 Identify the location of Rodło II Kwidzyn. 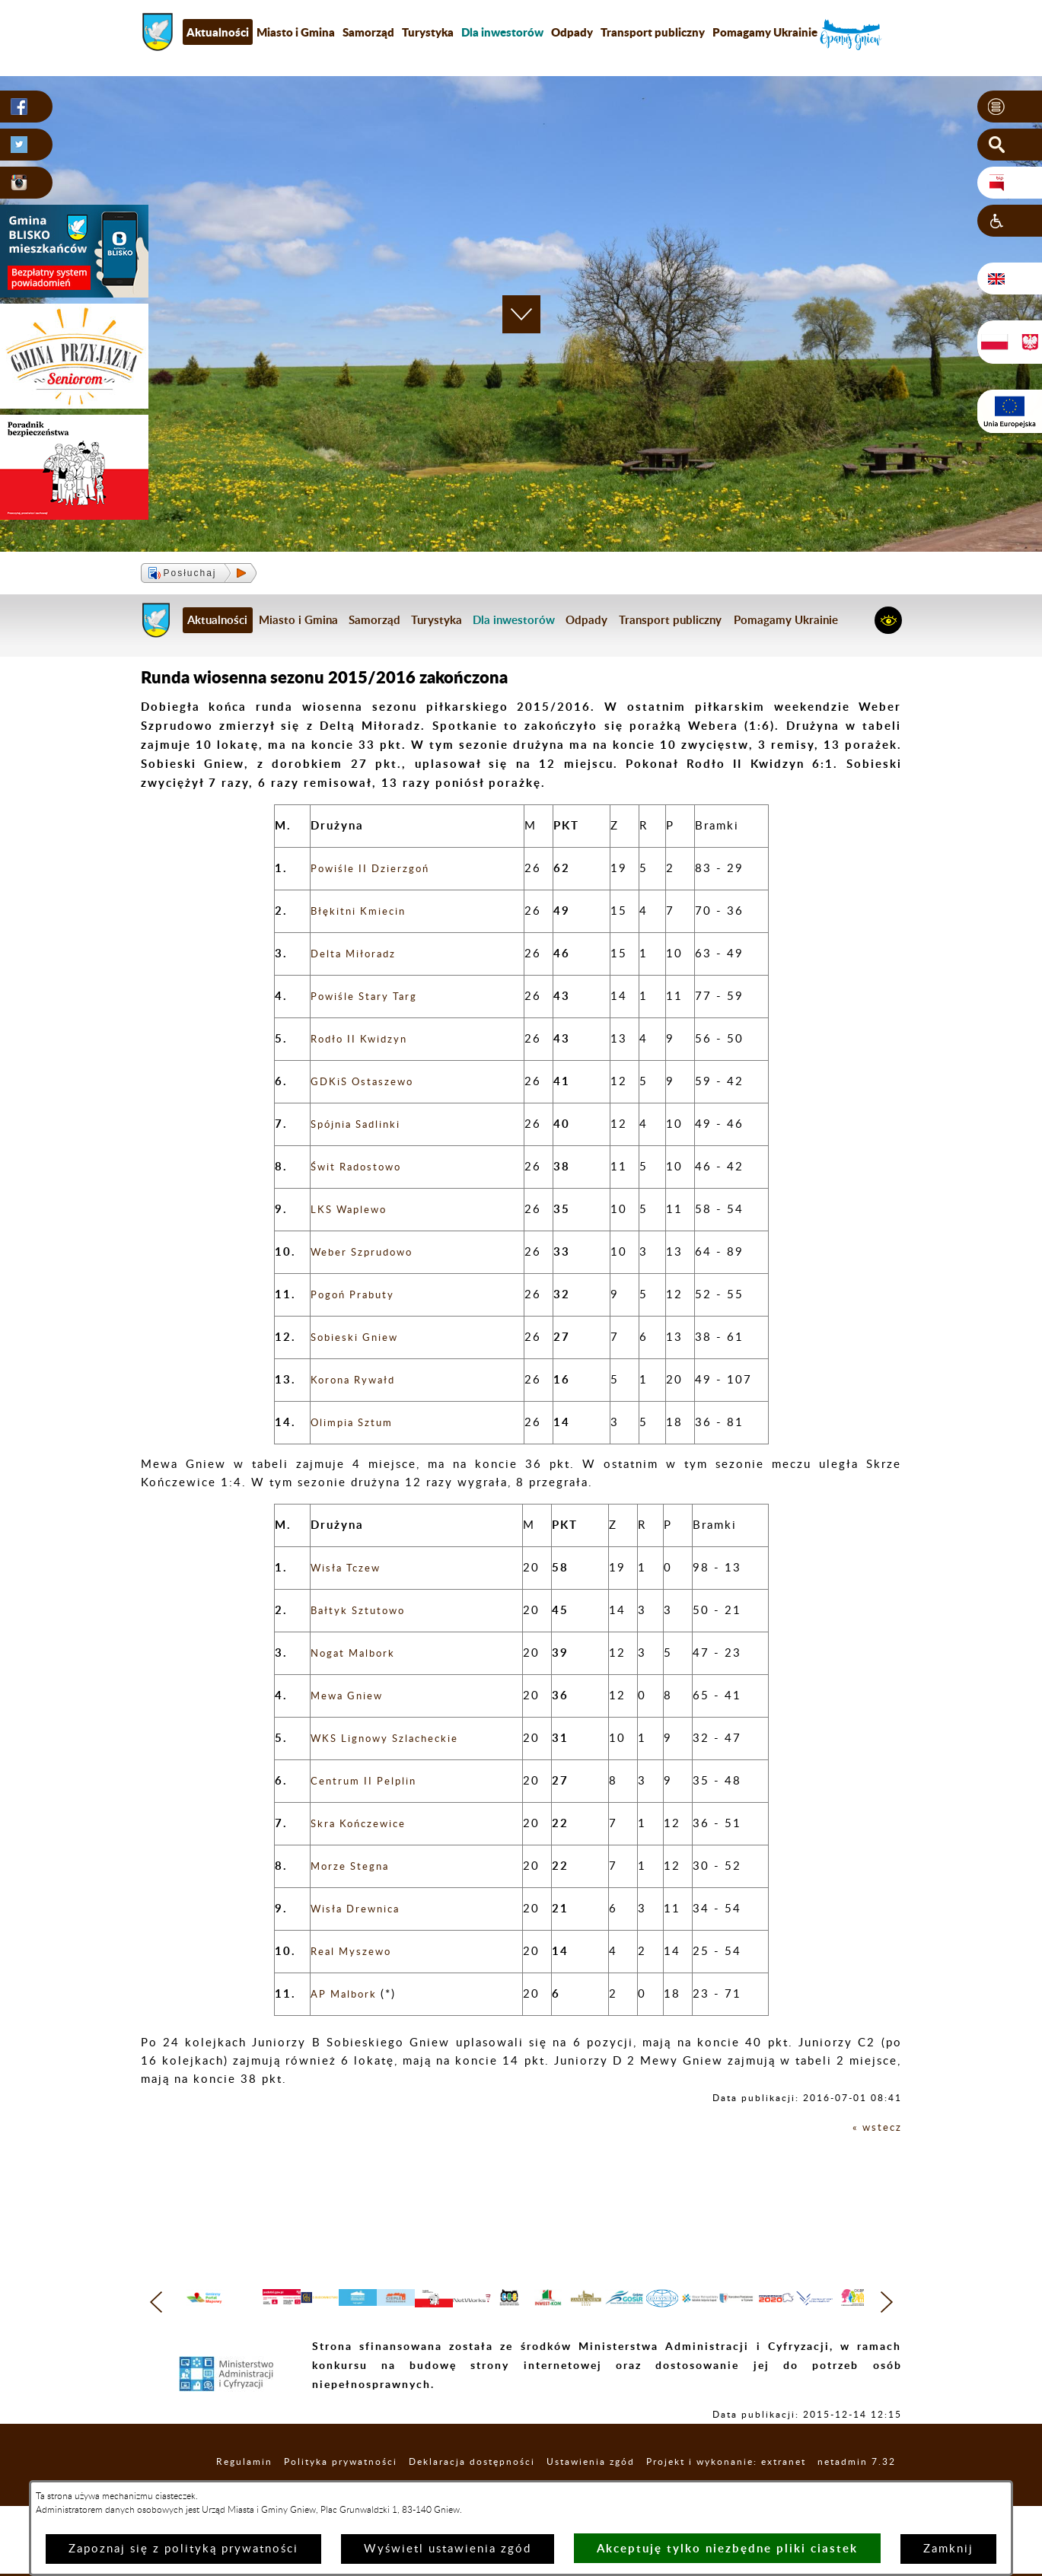
(365, 1039).